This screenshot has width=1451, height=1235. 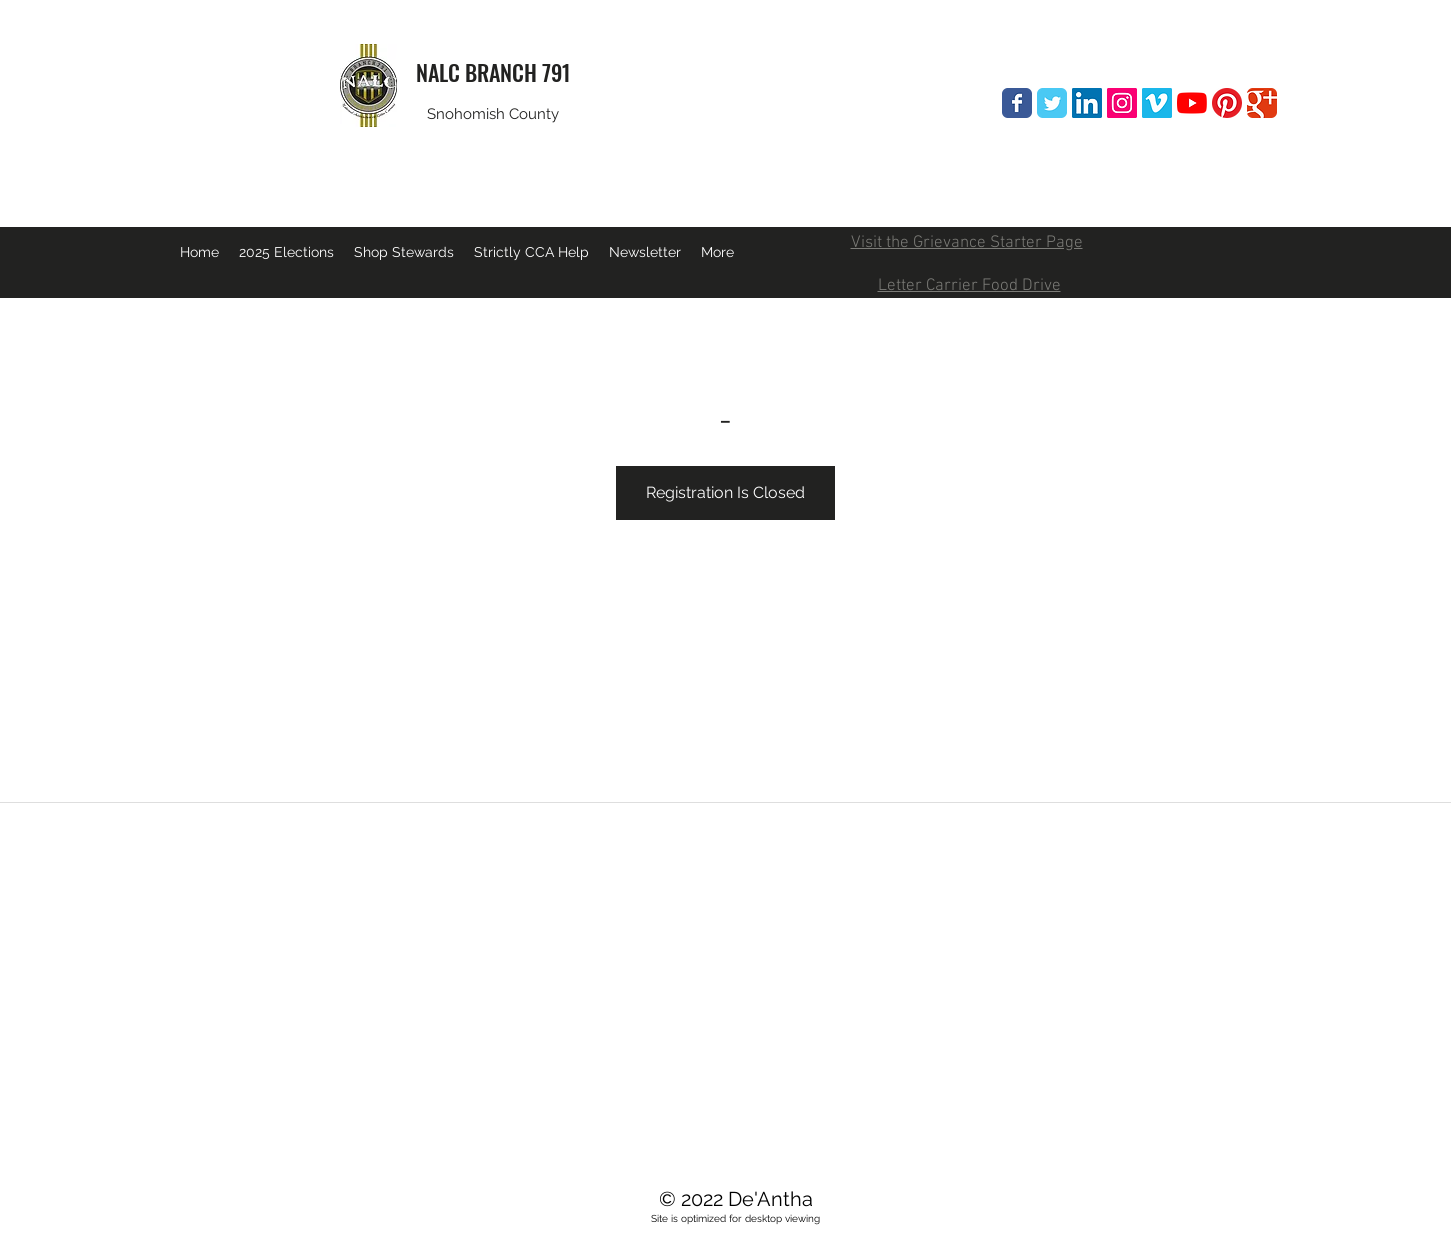 What do you see at coordinates (1227, 103) in the screenshot?
I see `[Pinterest]` at bounding box center [1227, 103].